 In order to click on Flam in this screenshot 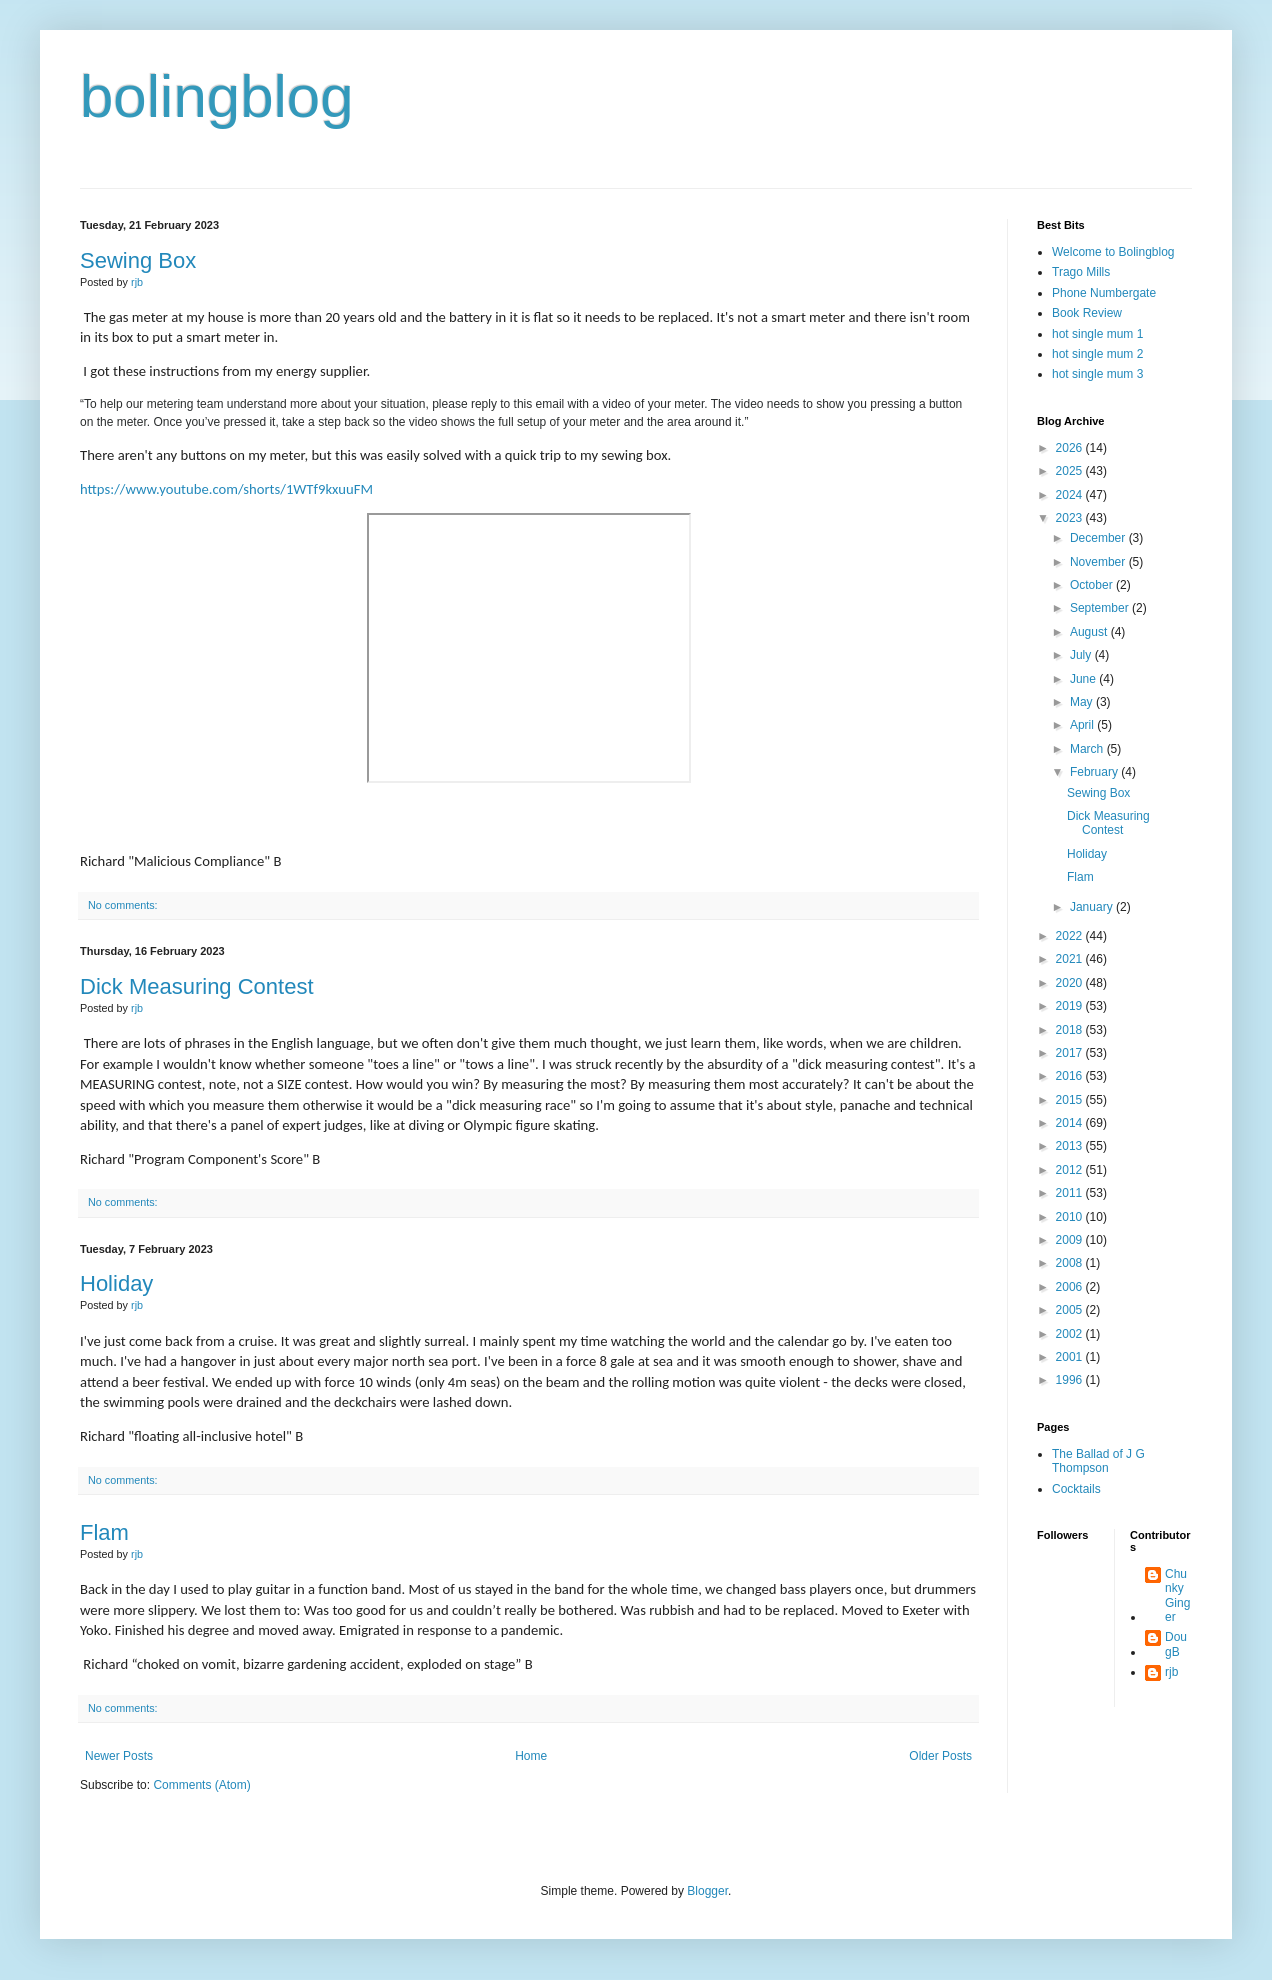, I will do `click(104, 1532)`.